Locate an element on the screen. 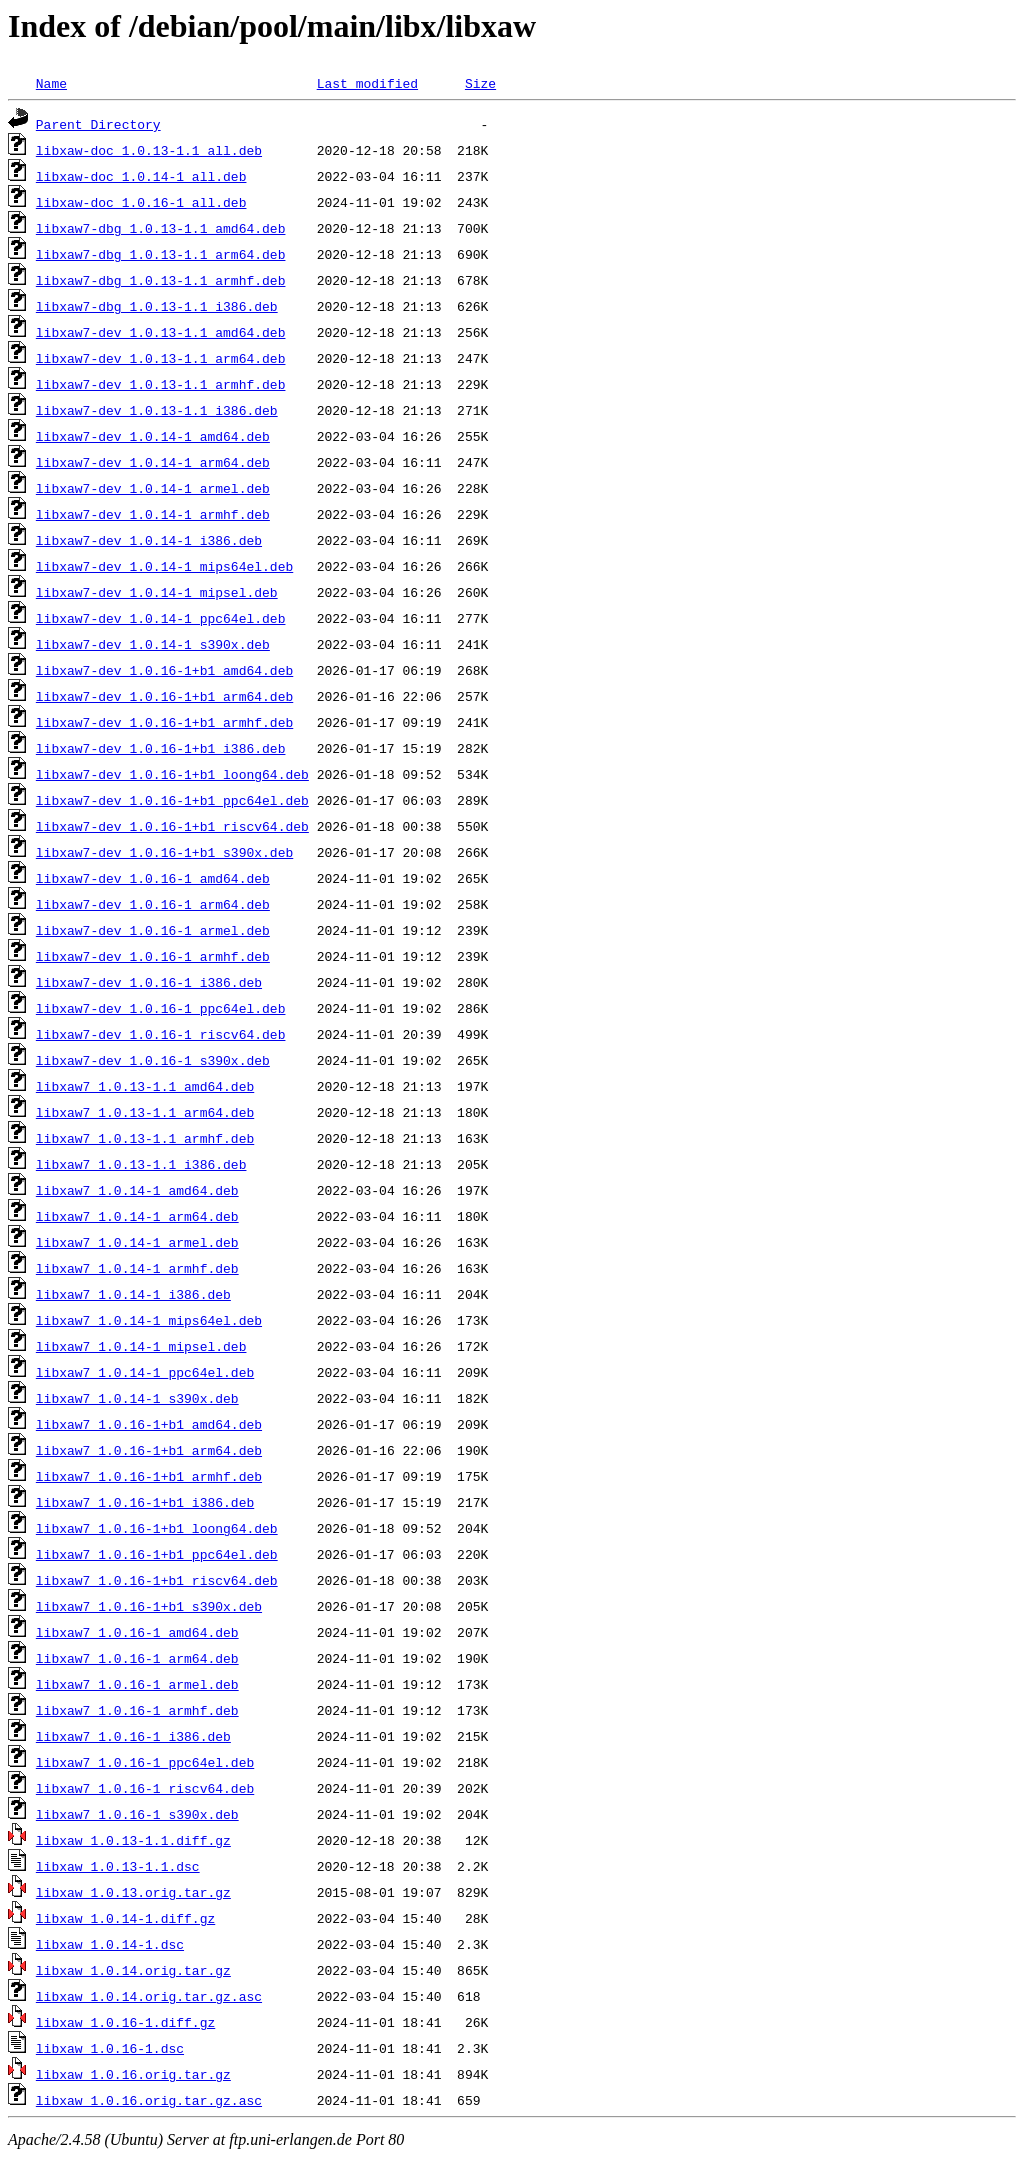 This screenshot has height=2157, width=1024. libxaw-doc_1.0.16-1_all.deb is located at coordinates (141, 202).